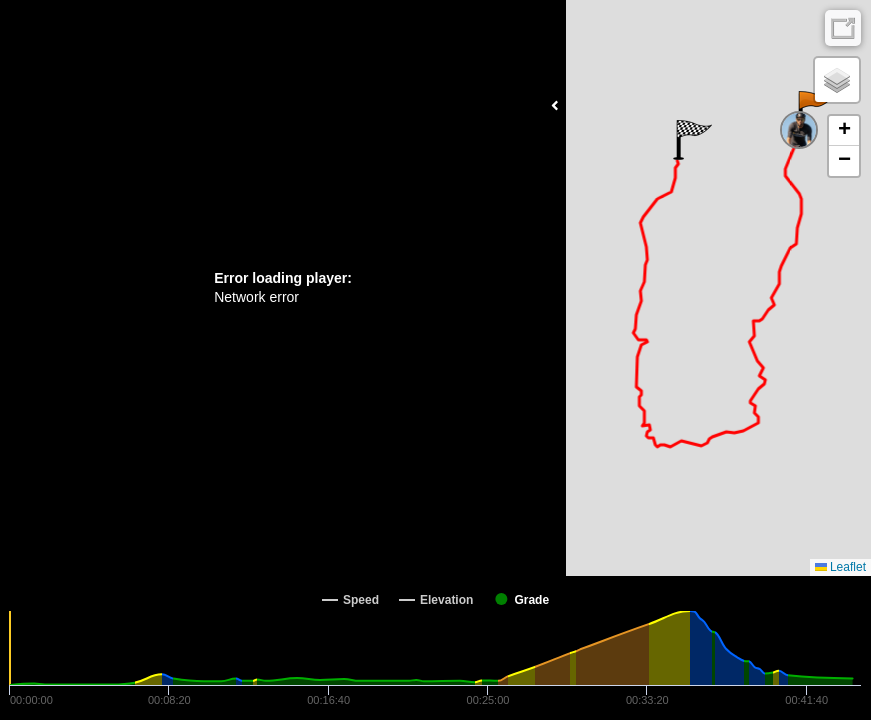 The width and height of the screenshot is (871, 720). Describe the element at coordinates (814, 111) in the screenshot. I see `[button]` at that location.